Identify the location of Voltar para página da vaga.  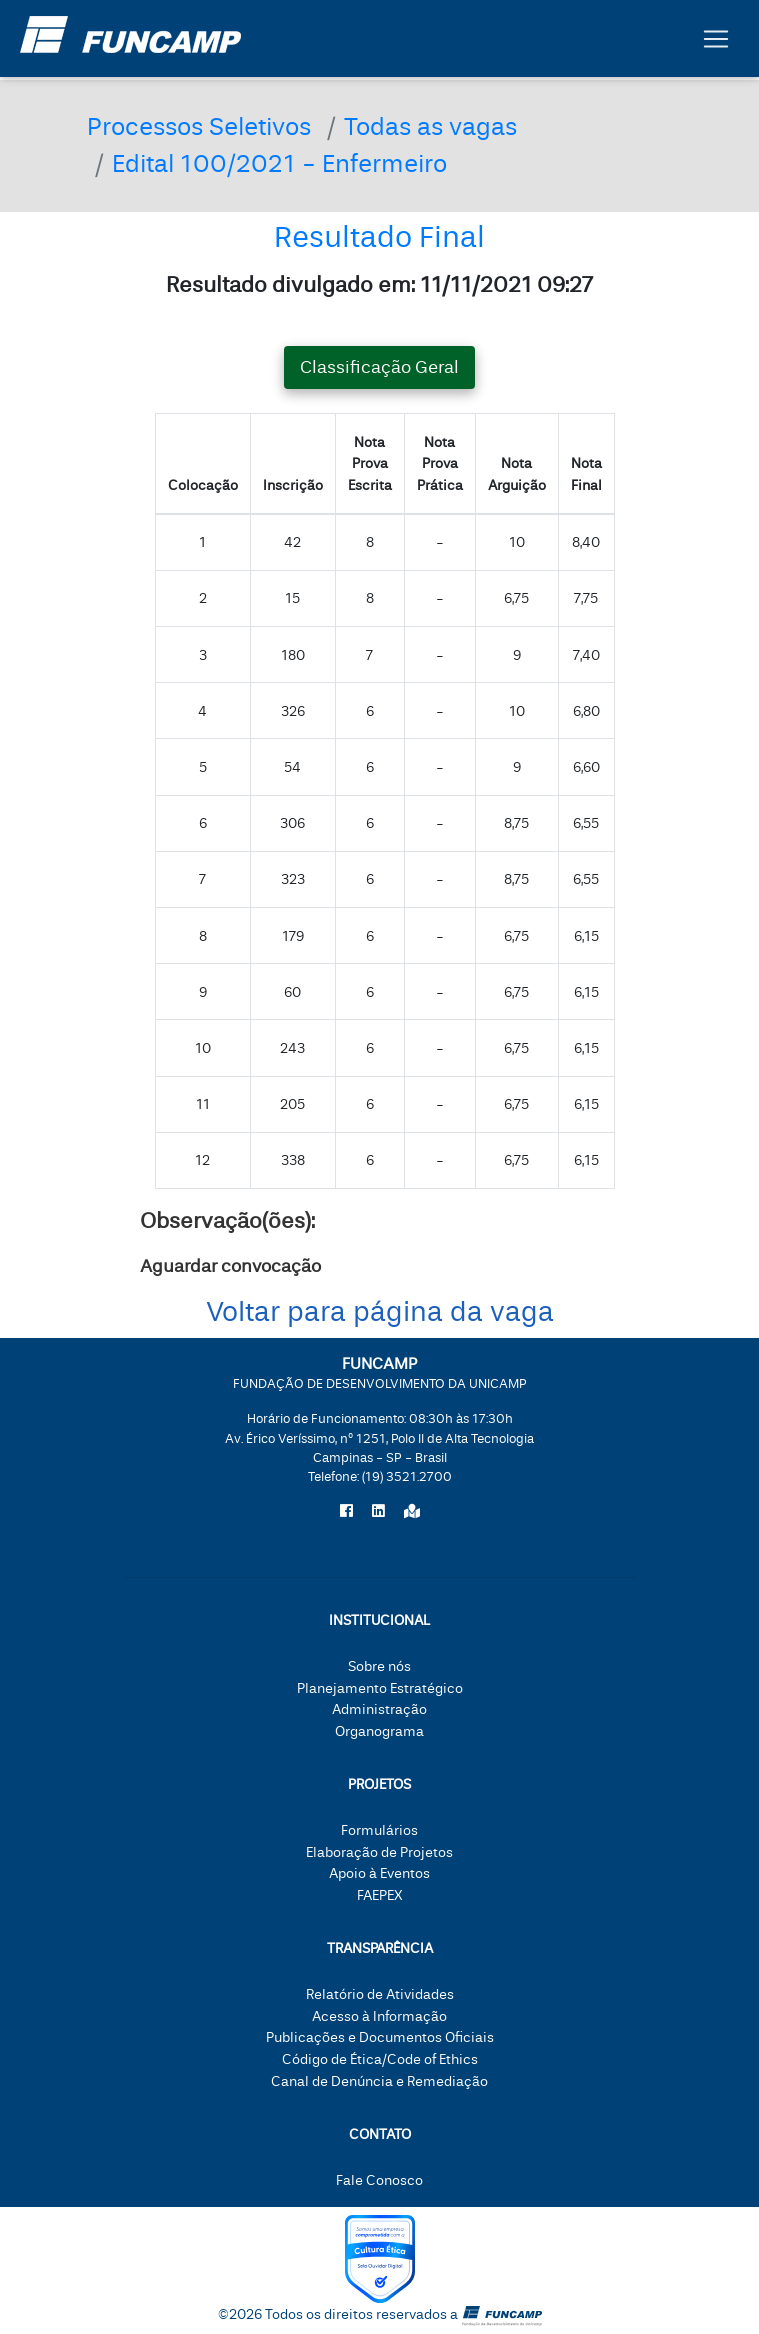
(380, 1312).